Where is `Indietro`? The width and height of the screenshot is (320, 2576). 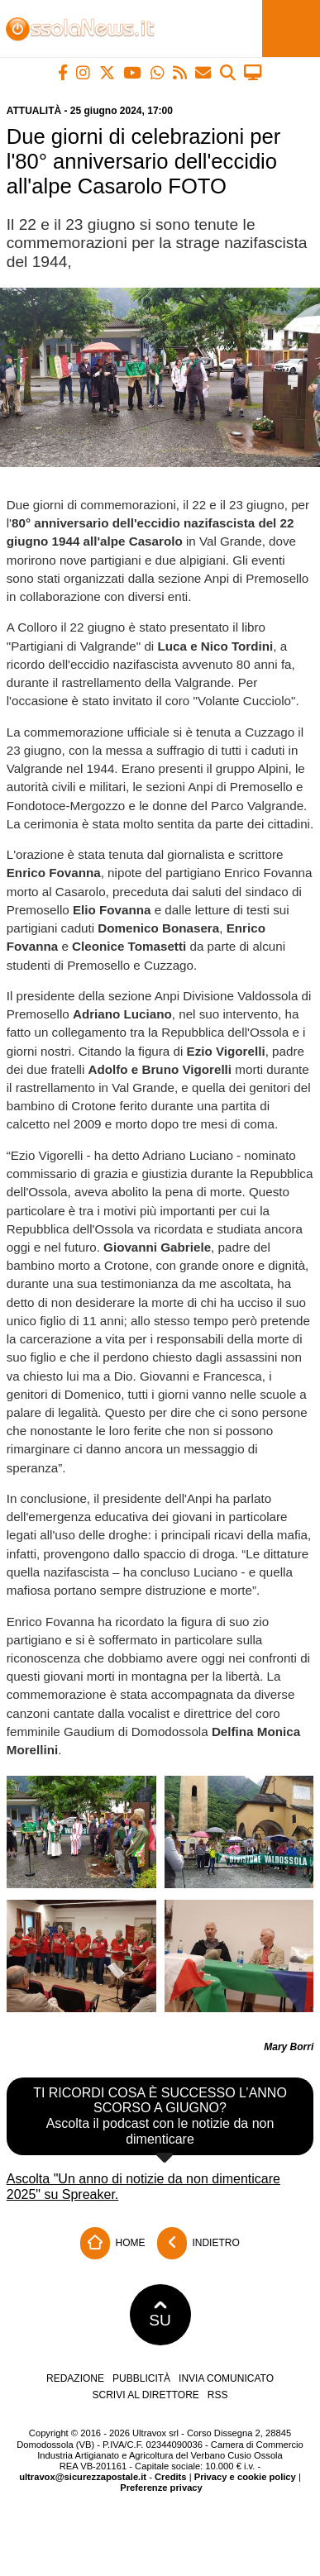 Indietro is located at coordinates (198, 2243).